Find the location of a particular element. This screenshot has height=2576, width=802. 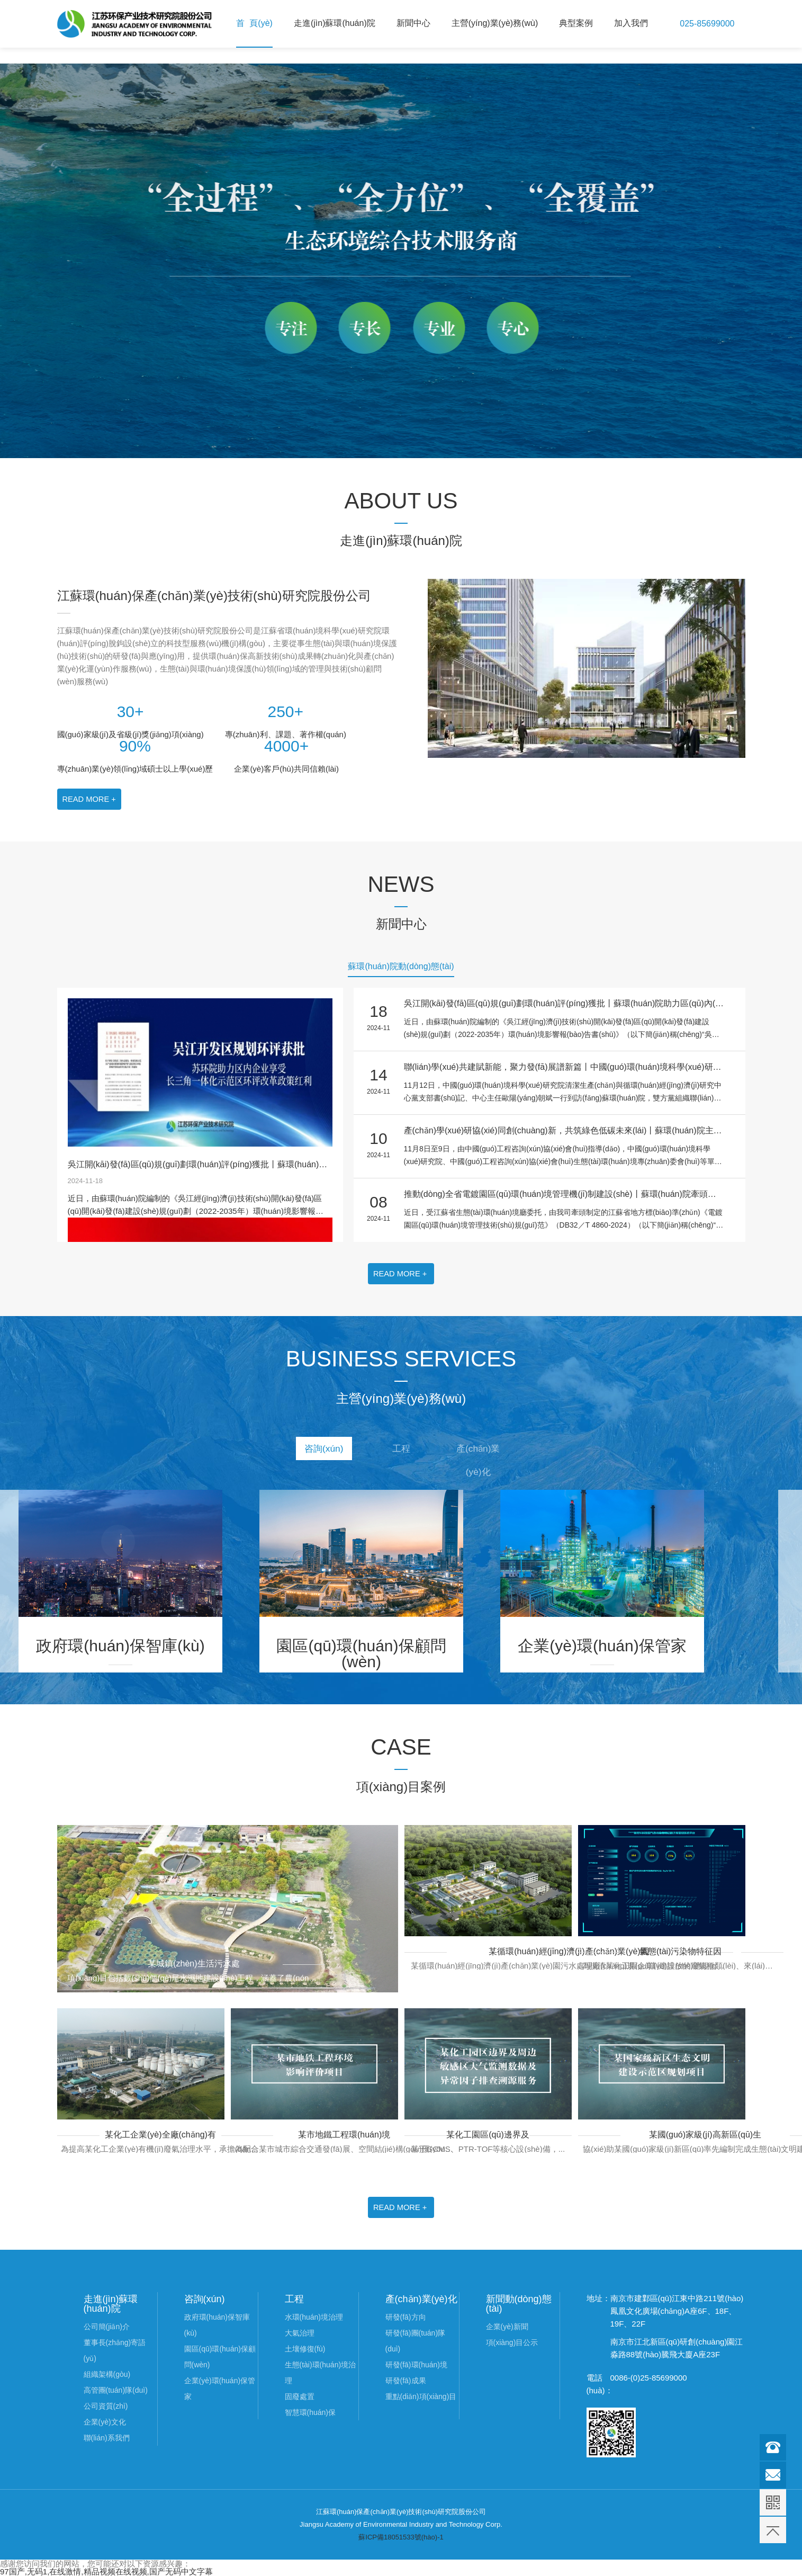

加入我們 is located at coordinates (631, 23).